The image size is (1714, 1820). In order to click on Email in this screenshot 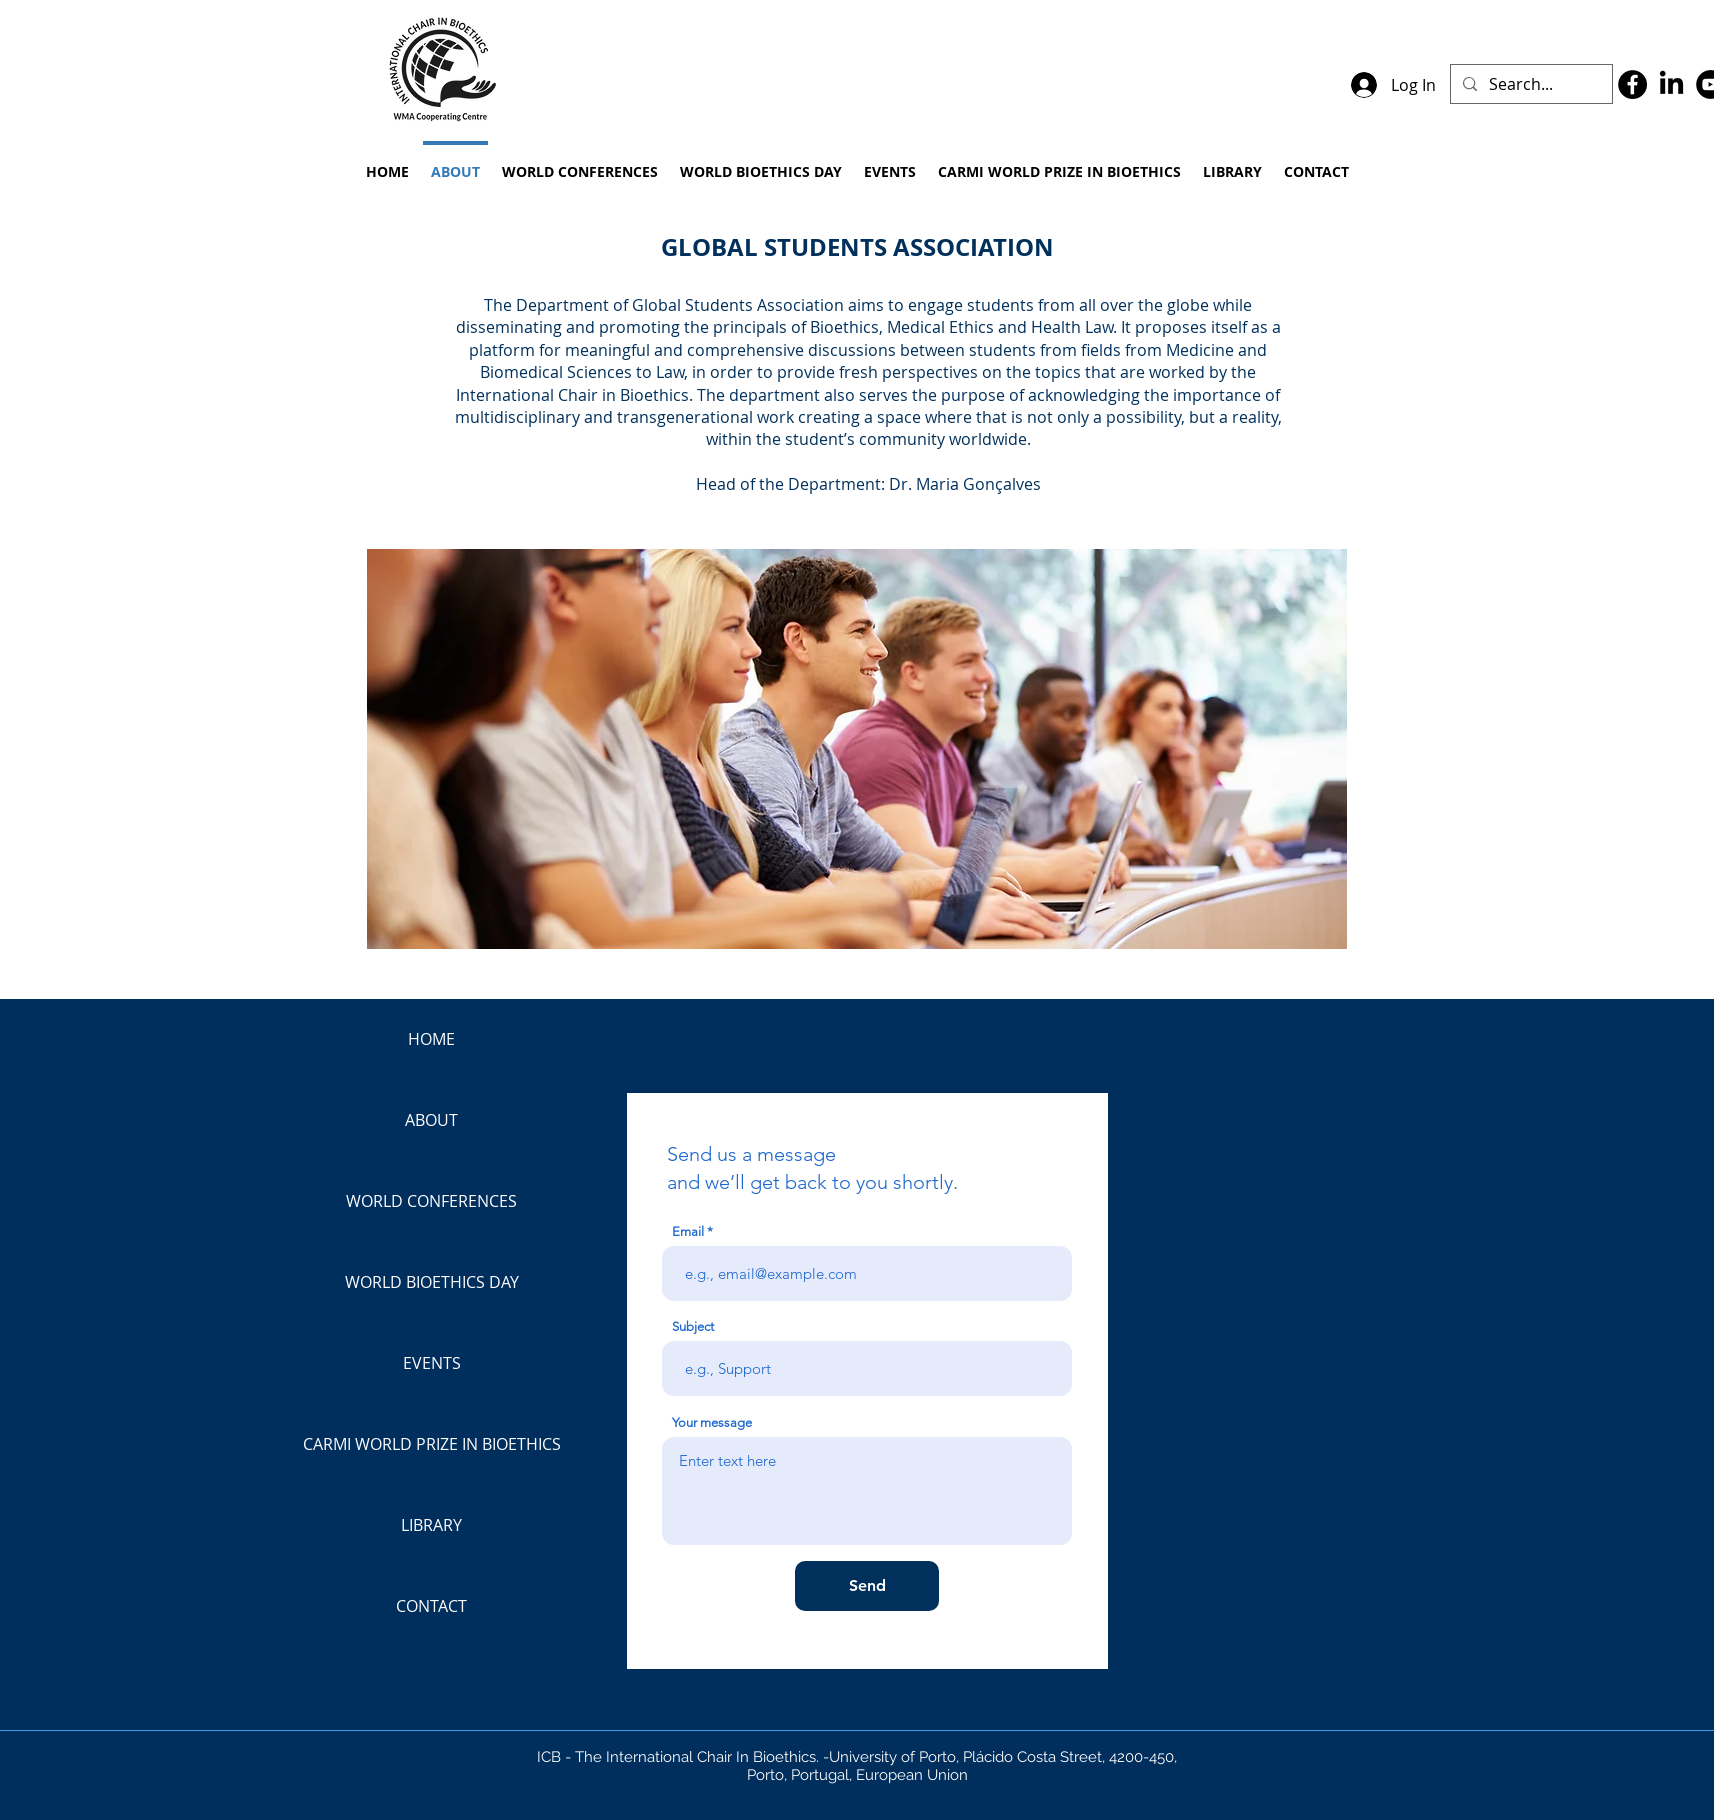, I will do `click(688, 1231)`.